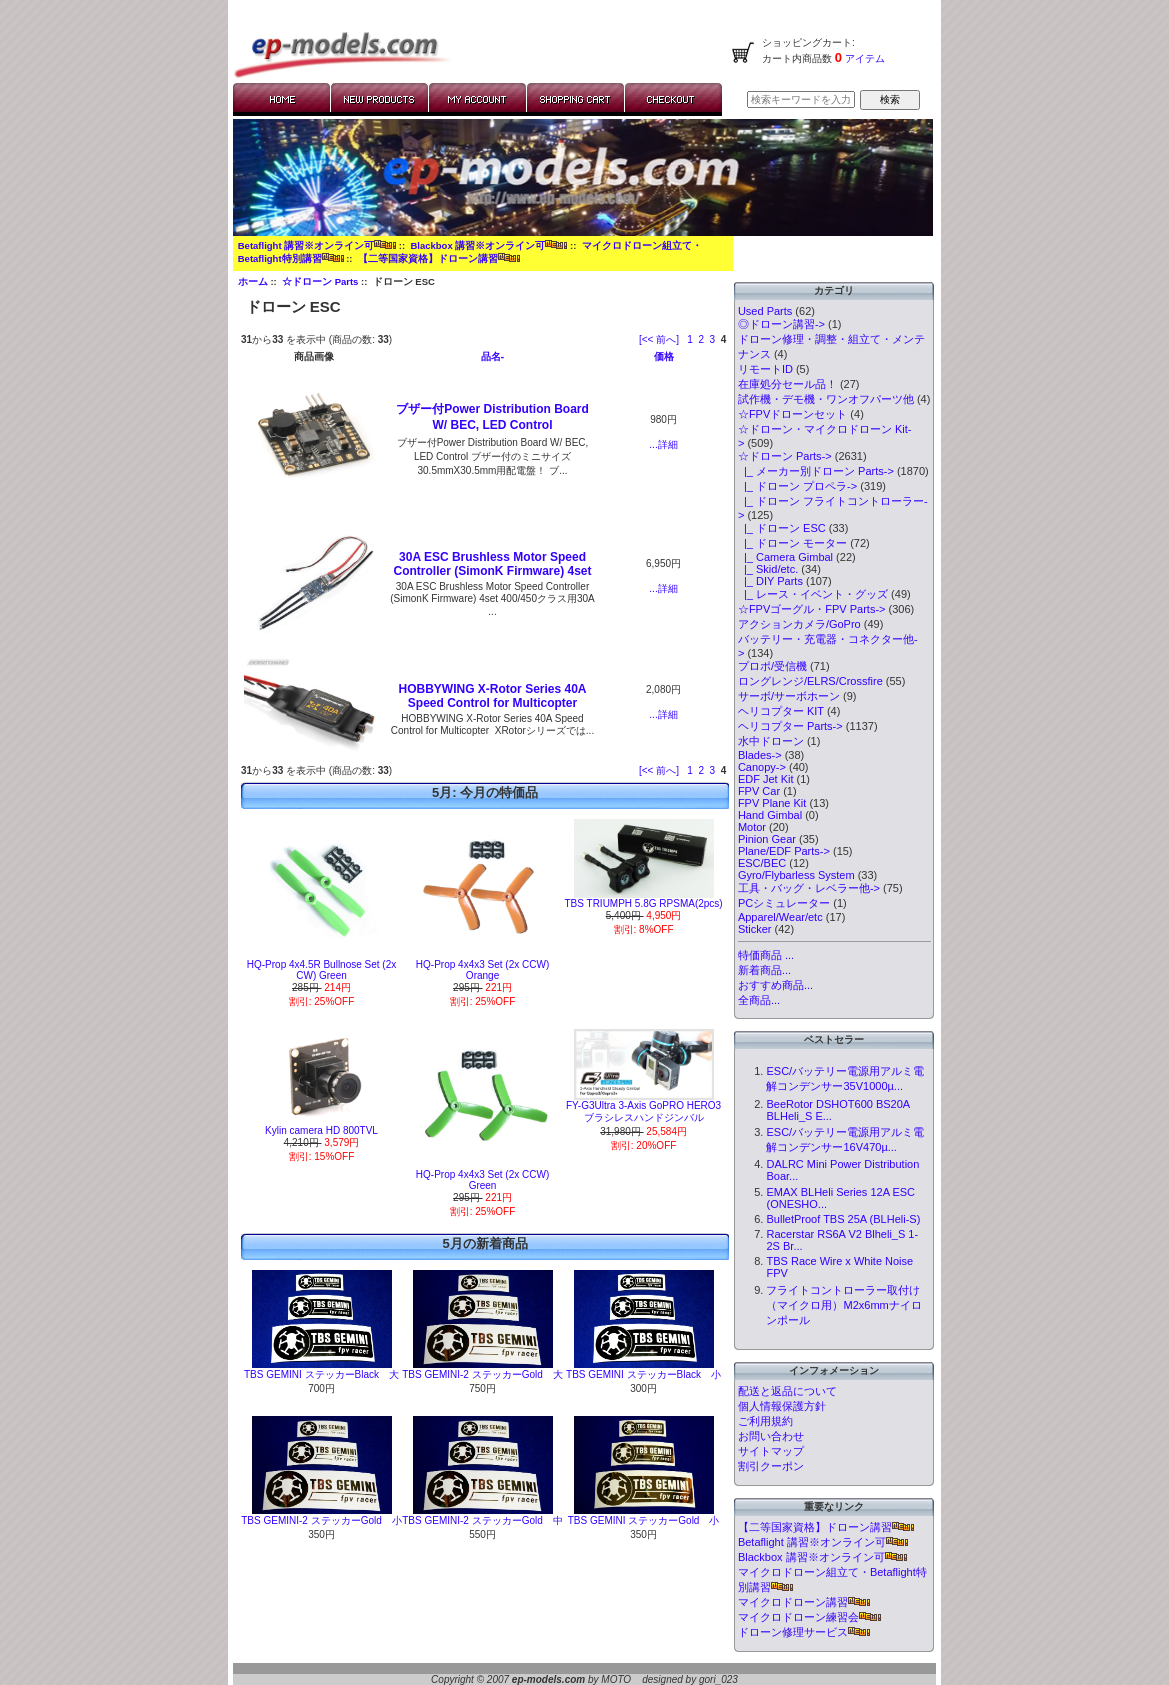  Describe the element at coordinates (690, 339) in the screenshot. I see `1 [Go to Page 1]` at that location.